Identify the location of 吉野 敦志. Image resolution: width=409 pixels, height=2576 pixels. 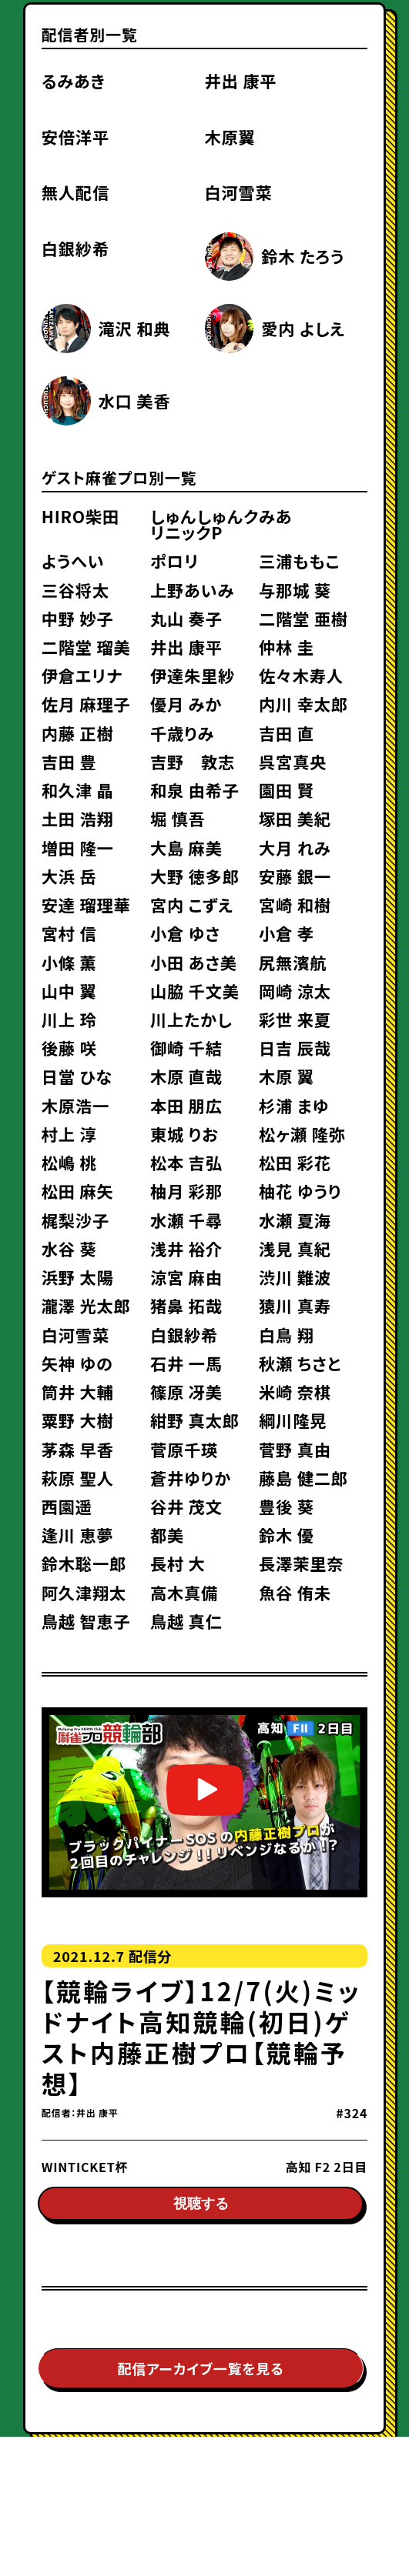
(192, 761).